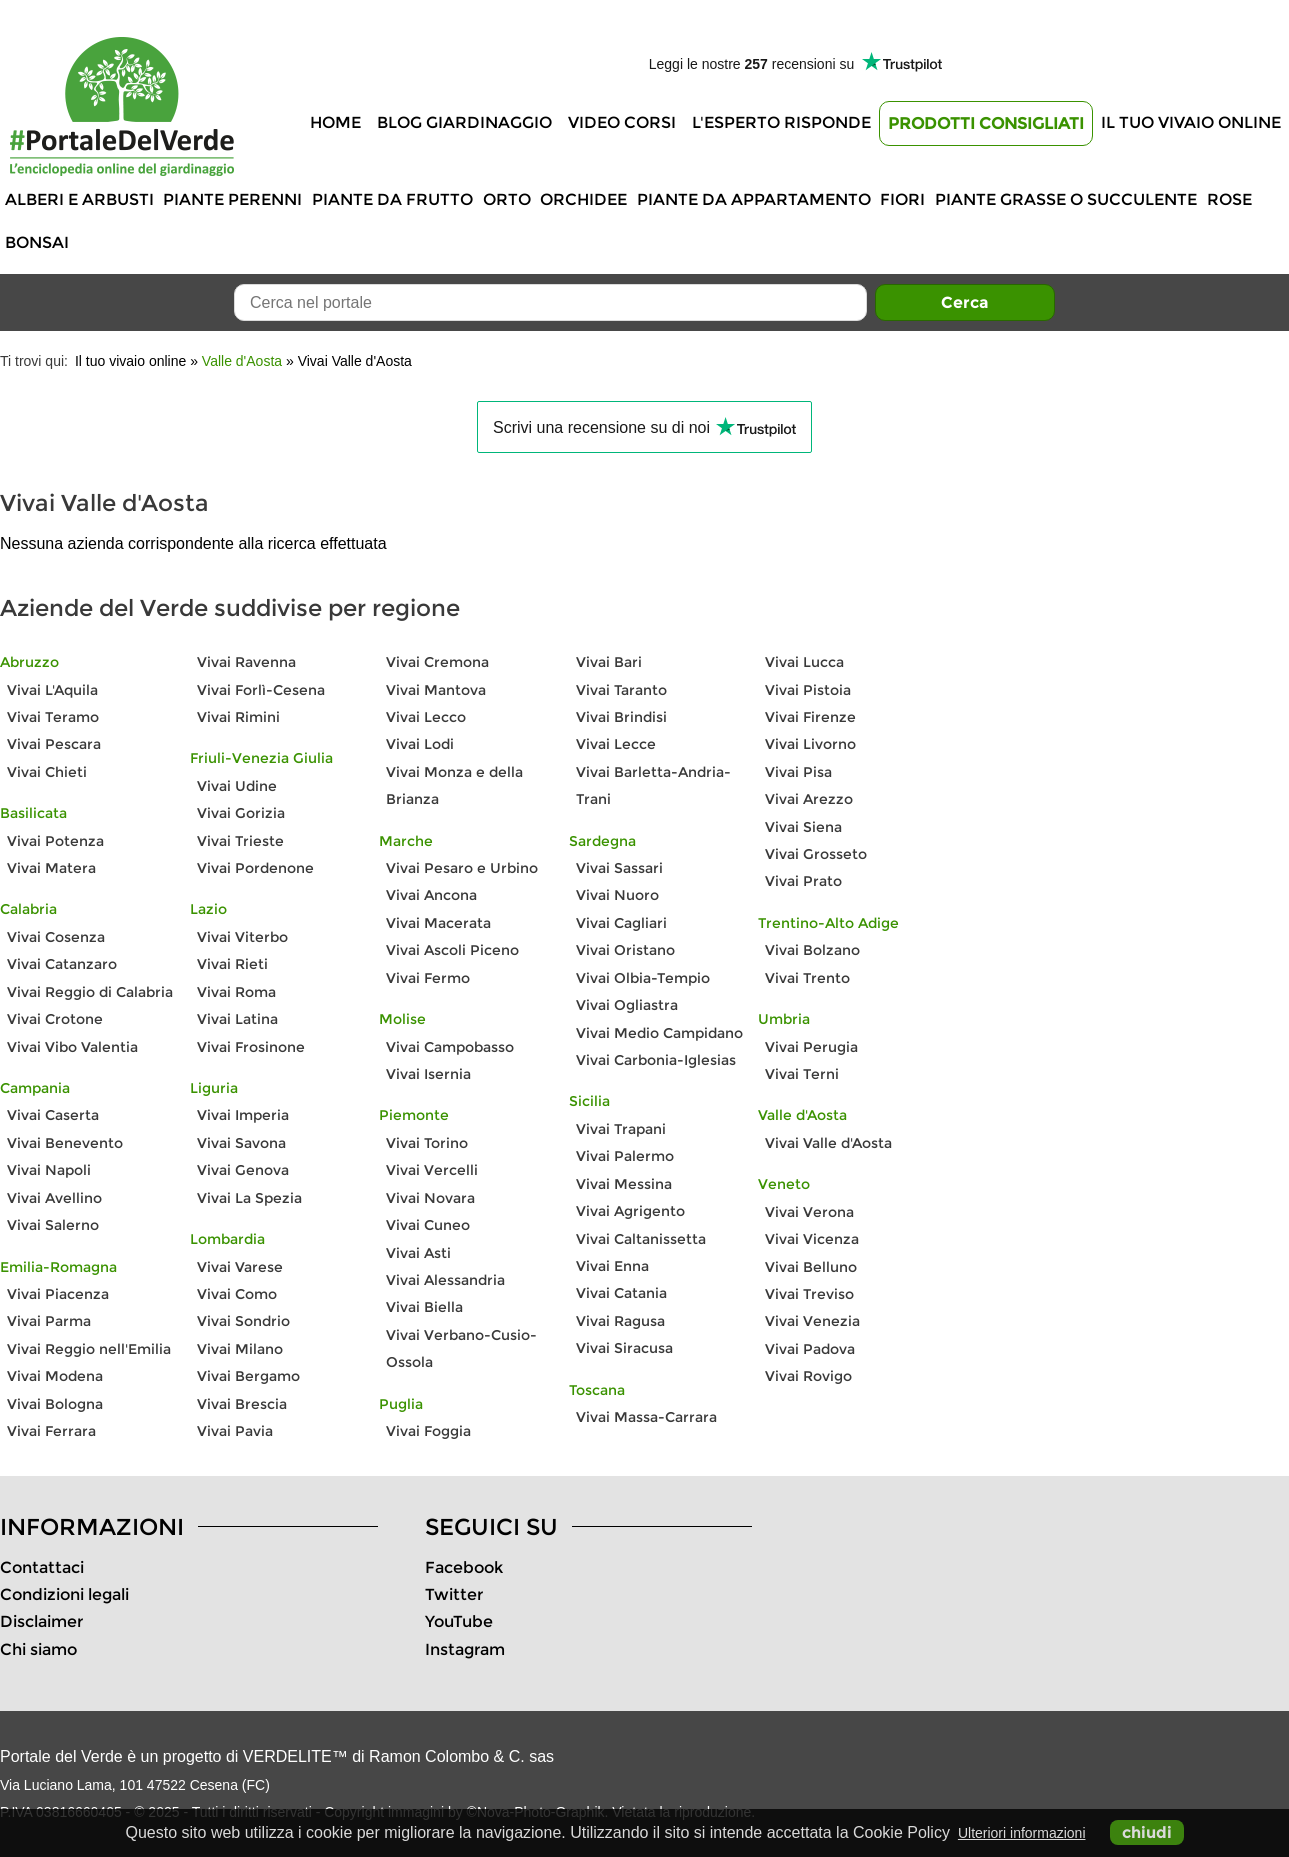 This screenshot has height=1857, width=1289. What do you see at coordinates (65, 1143) in the screenshot?
I see `Vivai Benevento` at bounding box center [65, 1143].